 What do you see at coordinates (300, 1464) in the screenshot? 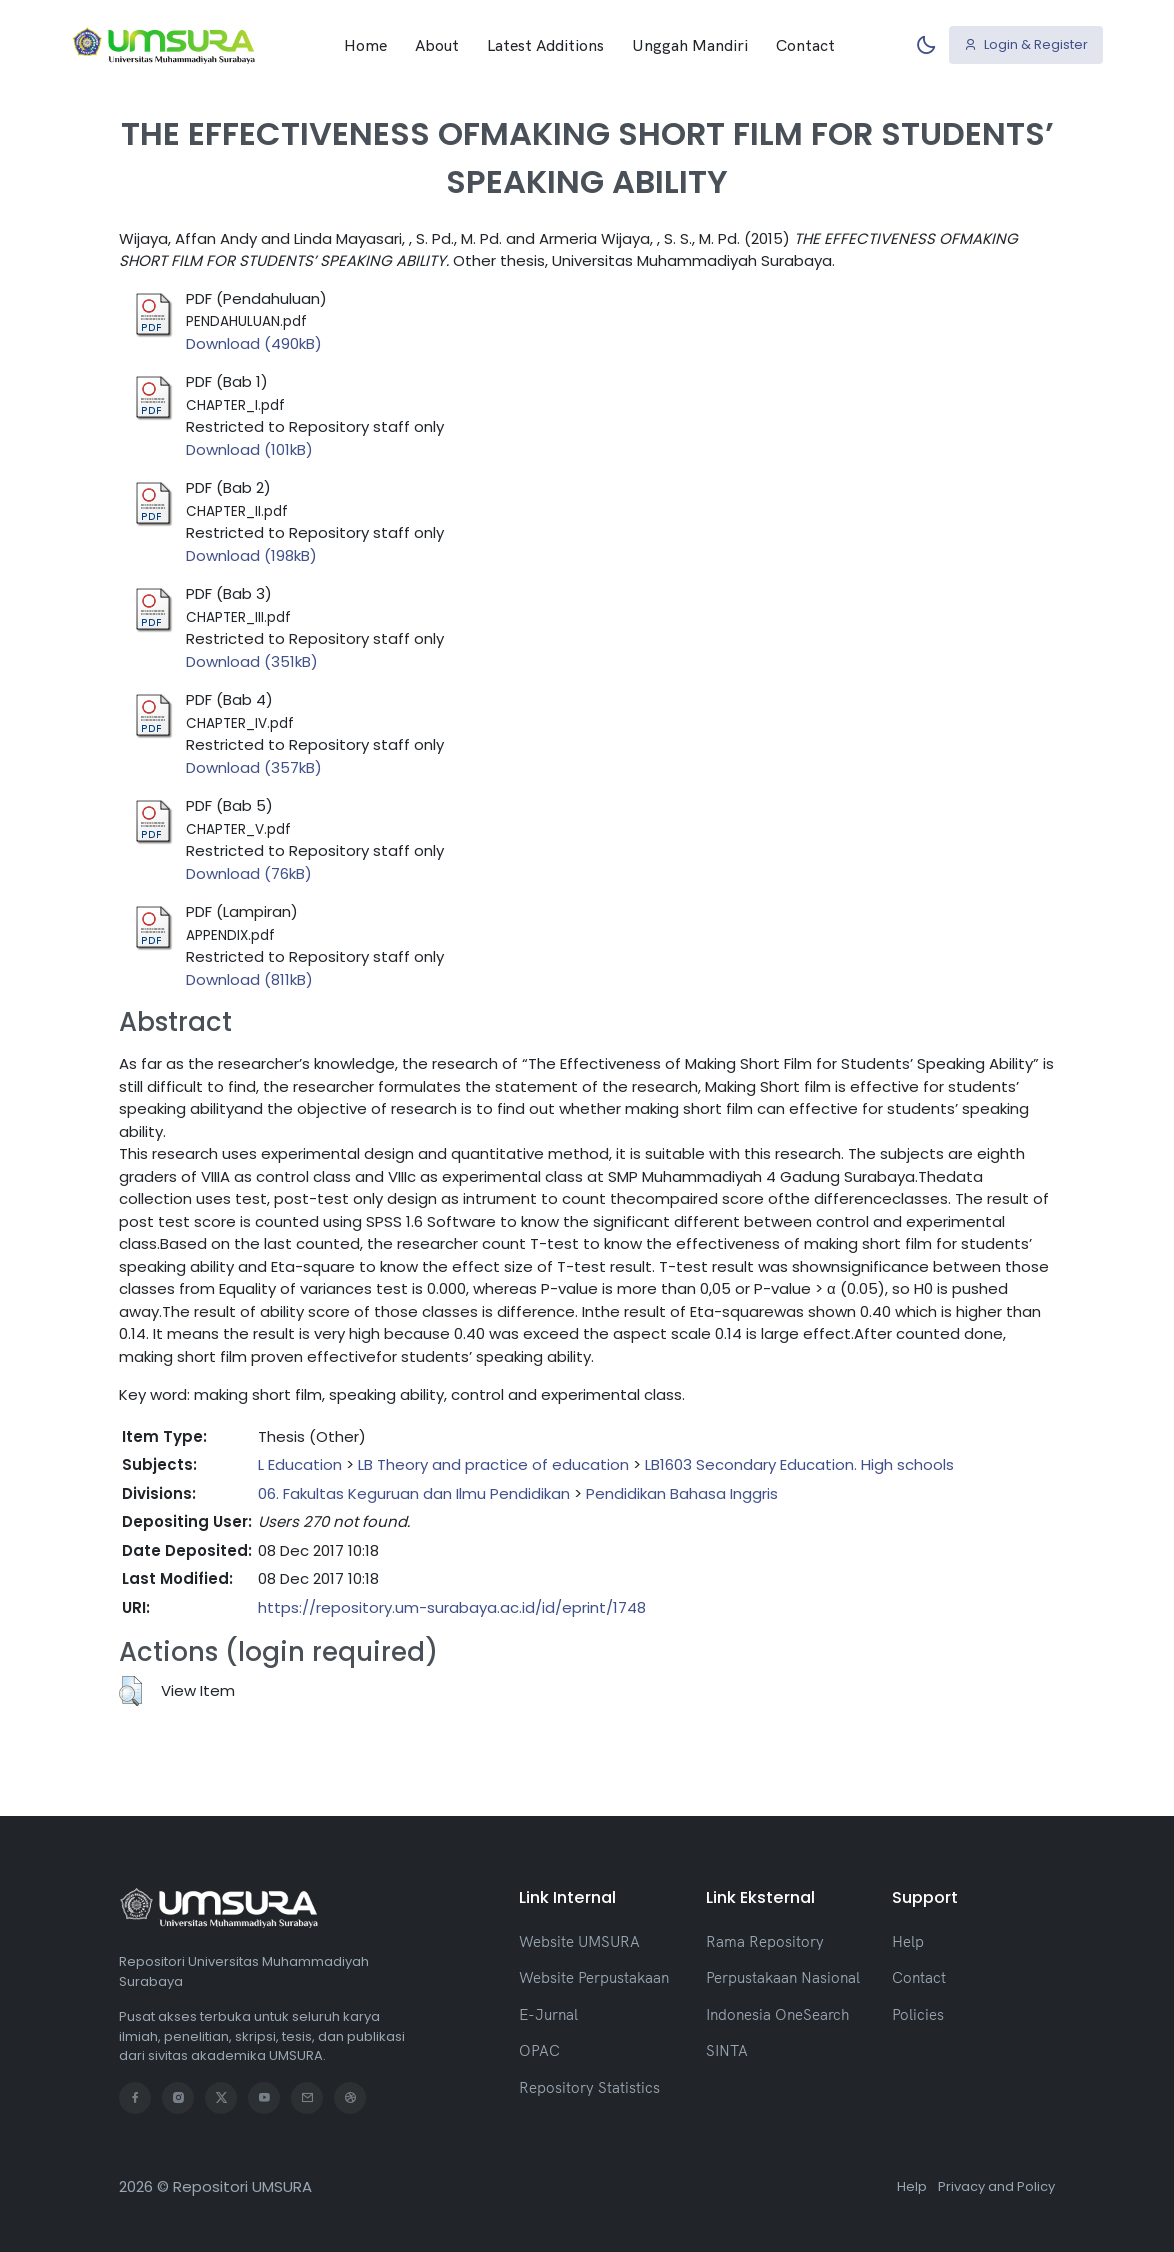
I see `L Education` at bounding box center [300, 1464].